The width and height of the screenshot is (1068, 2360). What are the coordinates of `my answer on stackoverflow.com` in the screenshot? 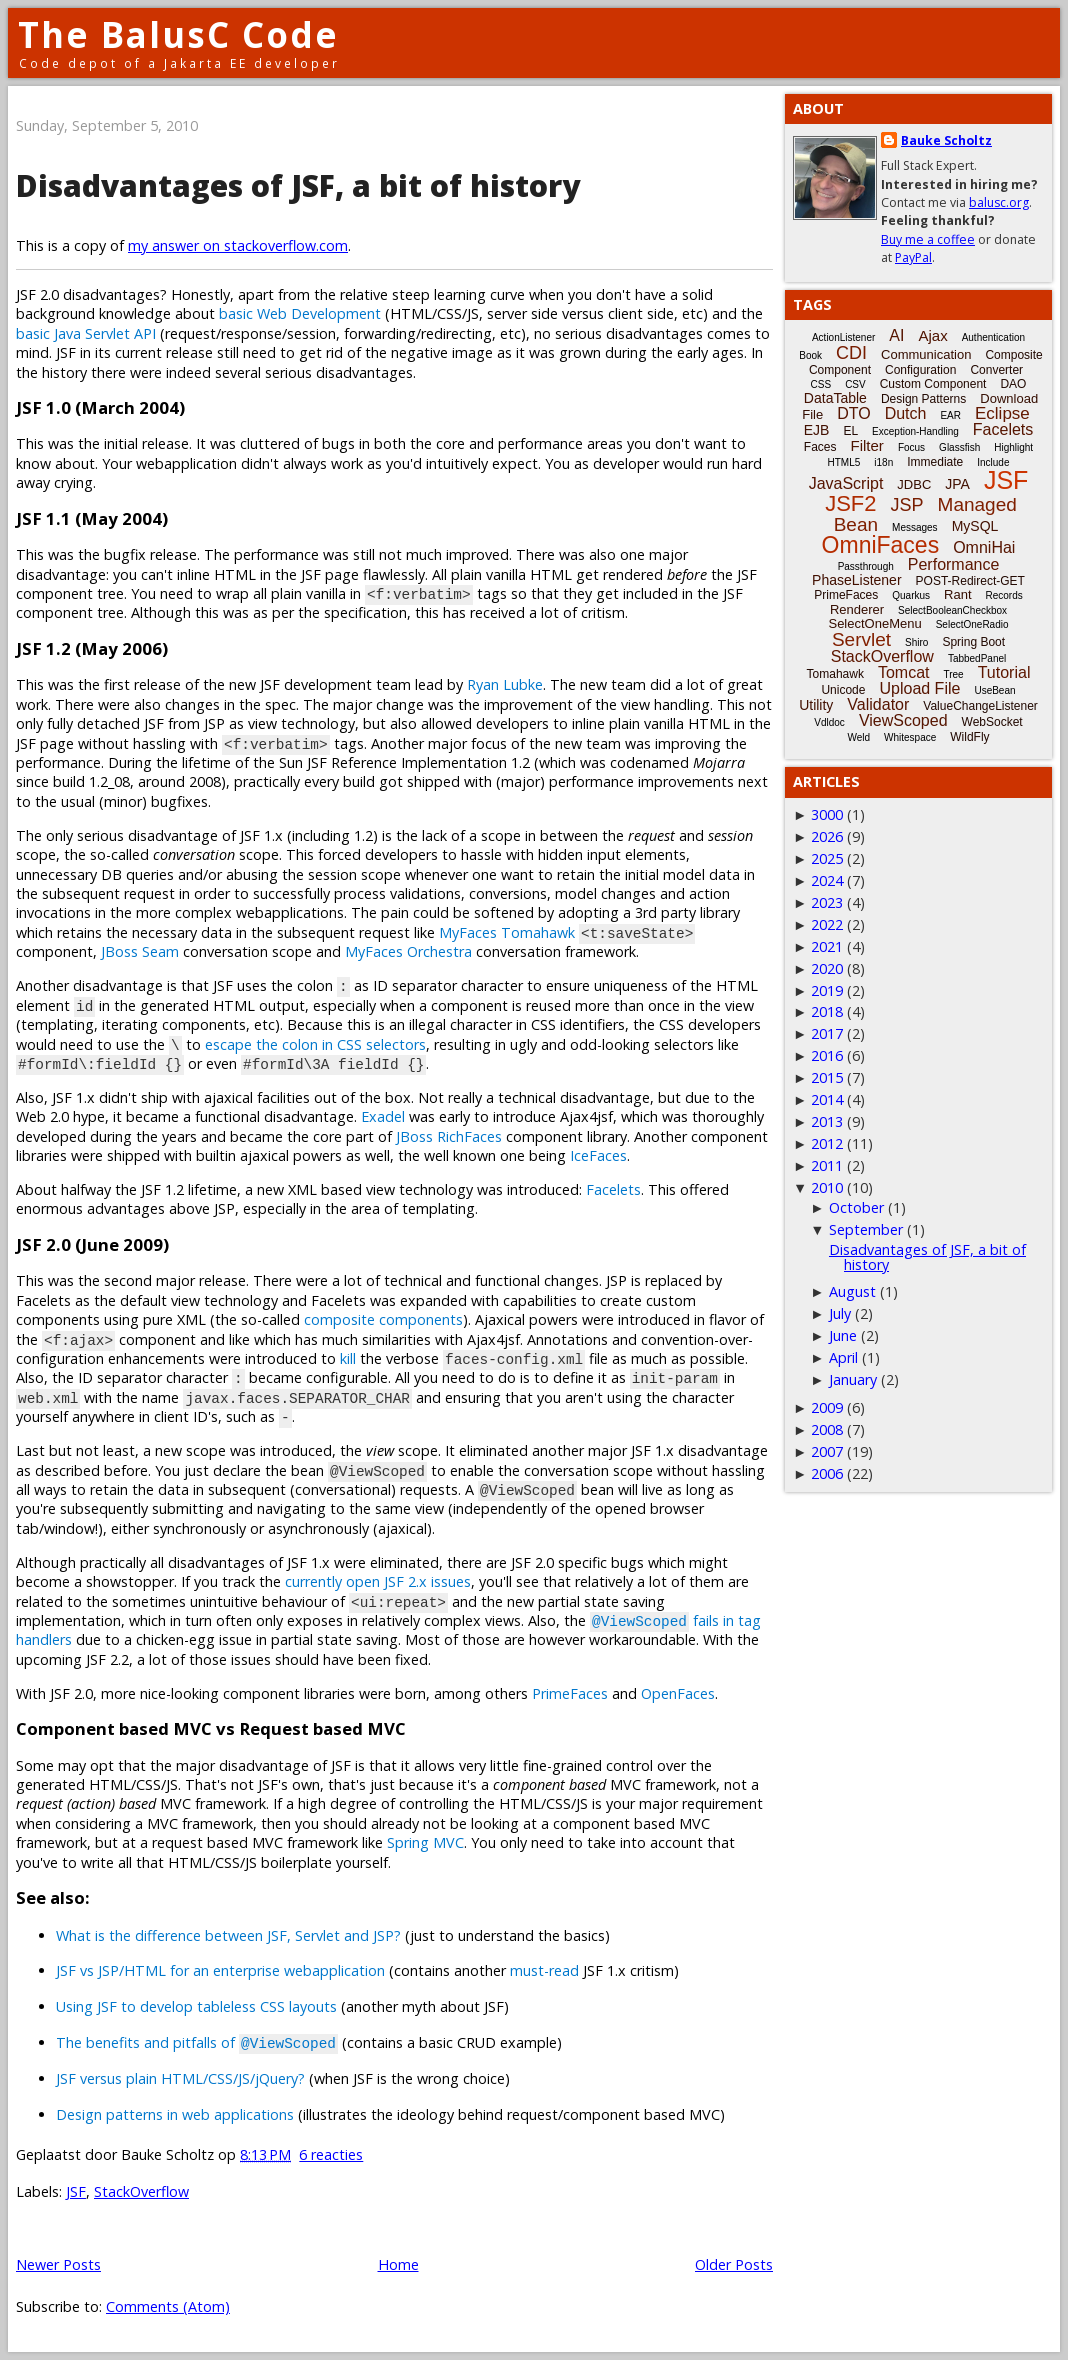 It's located at (238, 245).